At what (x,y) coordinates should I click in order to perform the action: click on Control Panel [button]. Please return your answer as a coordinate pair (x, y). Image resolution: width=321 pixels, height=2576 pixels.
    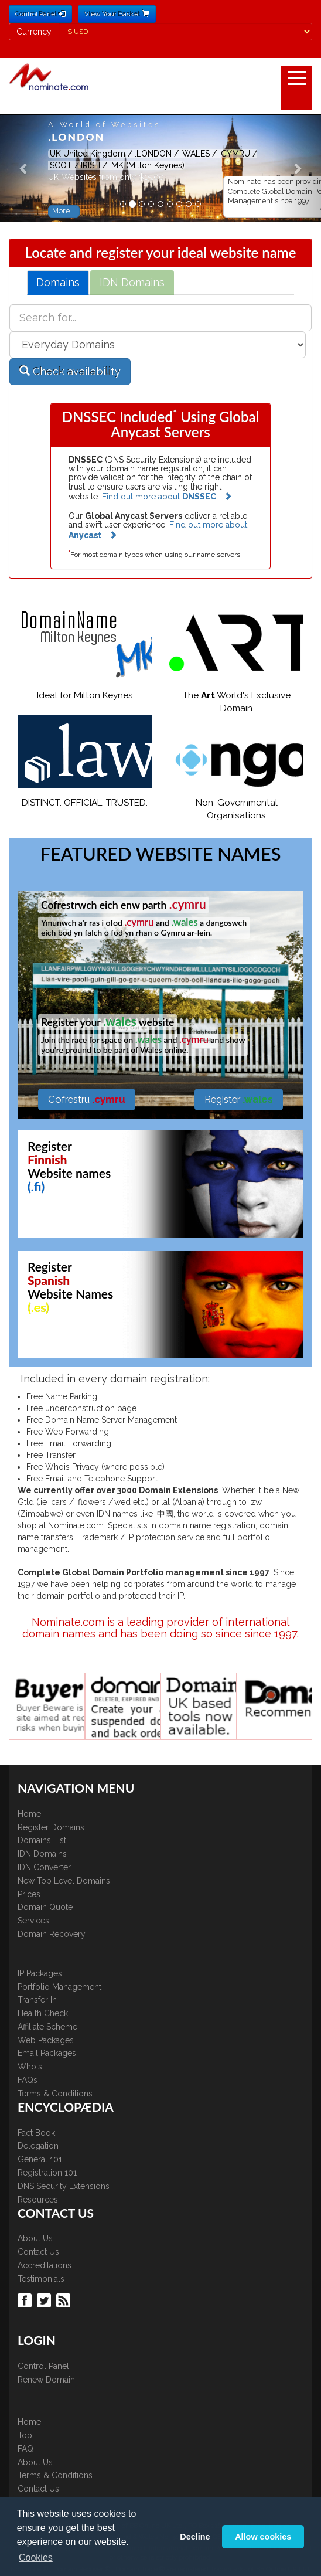
    Looking at the image, I should click on (40, 14).